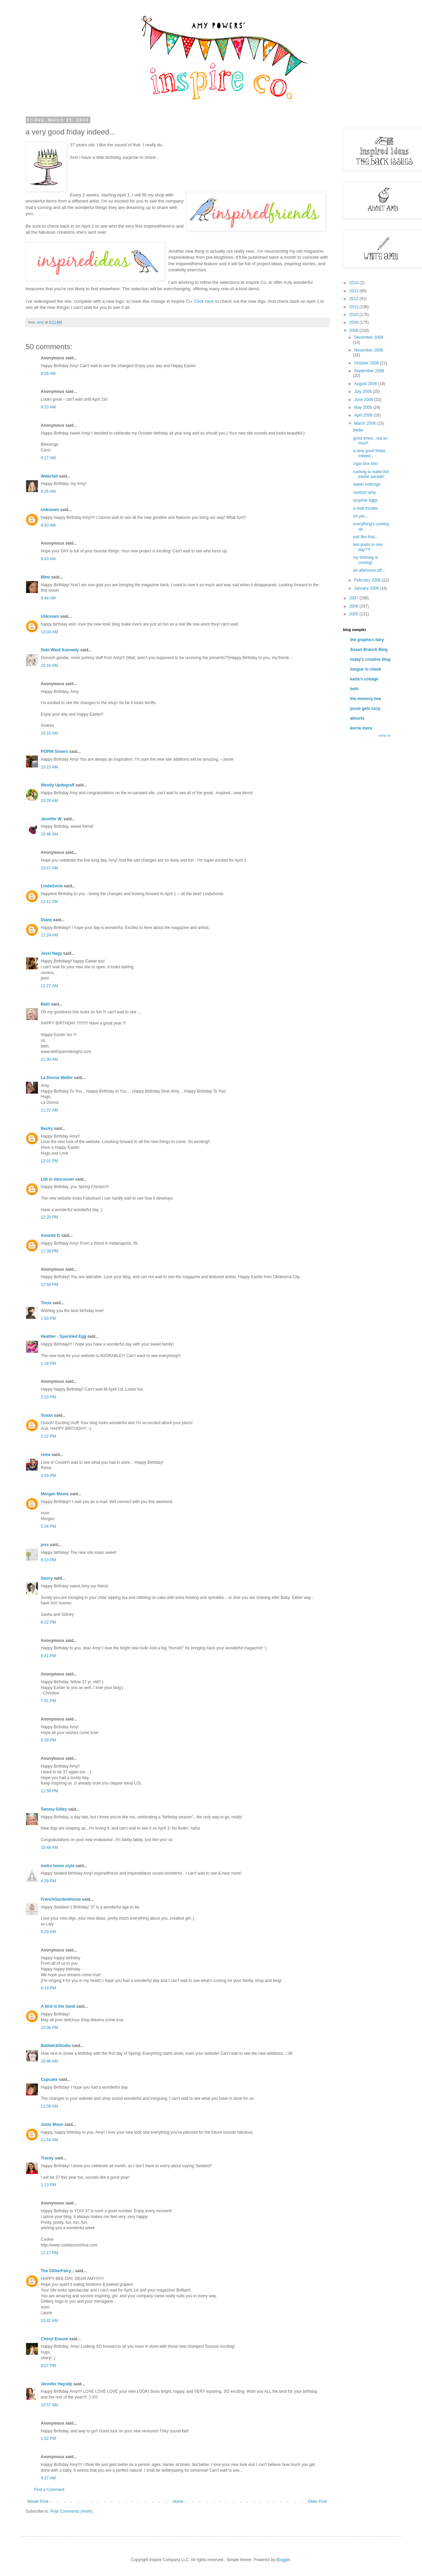 This screenshot has height=2576, width=422. I want to click on Annette D, so click(50, 1235).